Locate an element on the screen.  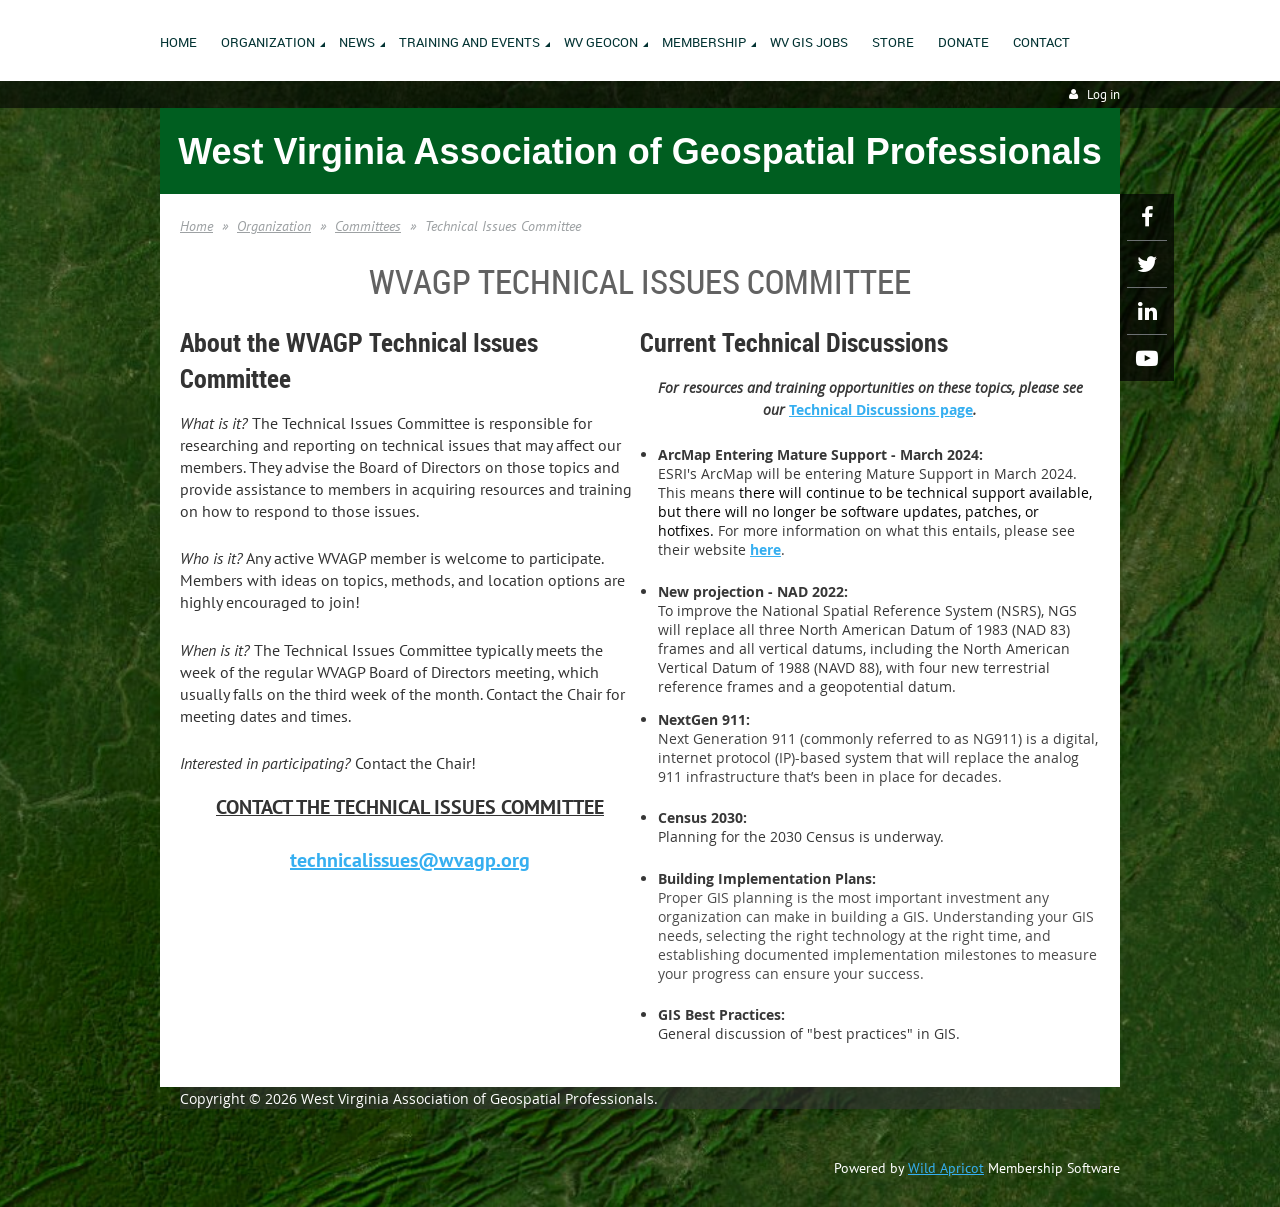
technicalissues@wvagp.org is located at coordinates (410, 860).